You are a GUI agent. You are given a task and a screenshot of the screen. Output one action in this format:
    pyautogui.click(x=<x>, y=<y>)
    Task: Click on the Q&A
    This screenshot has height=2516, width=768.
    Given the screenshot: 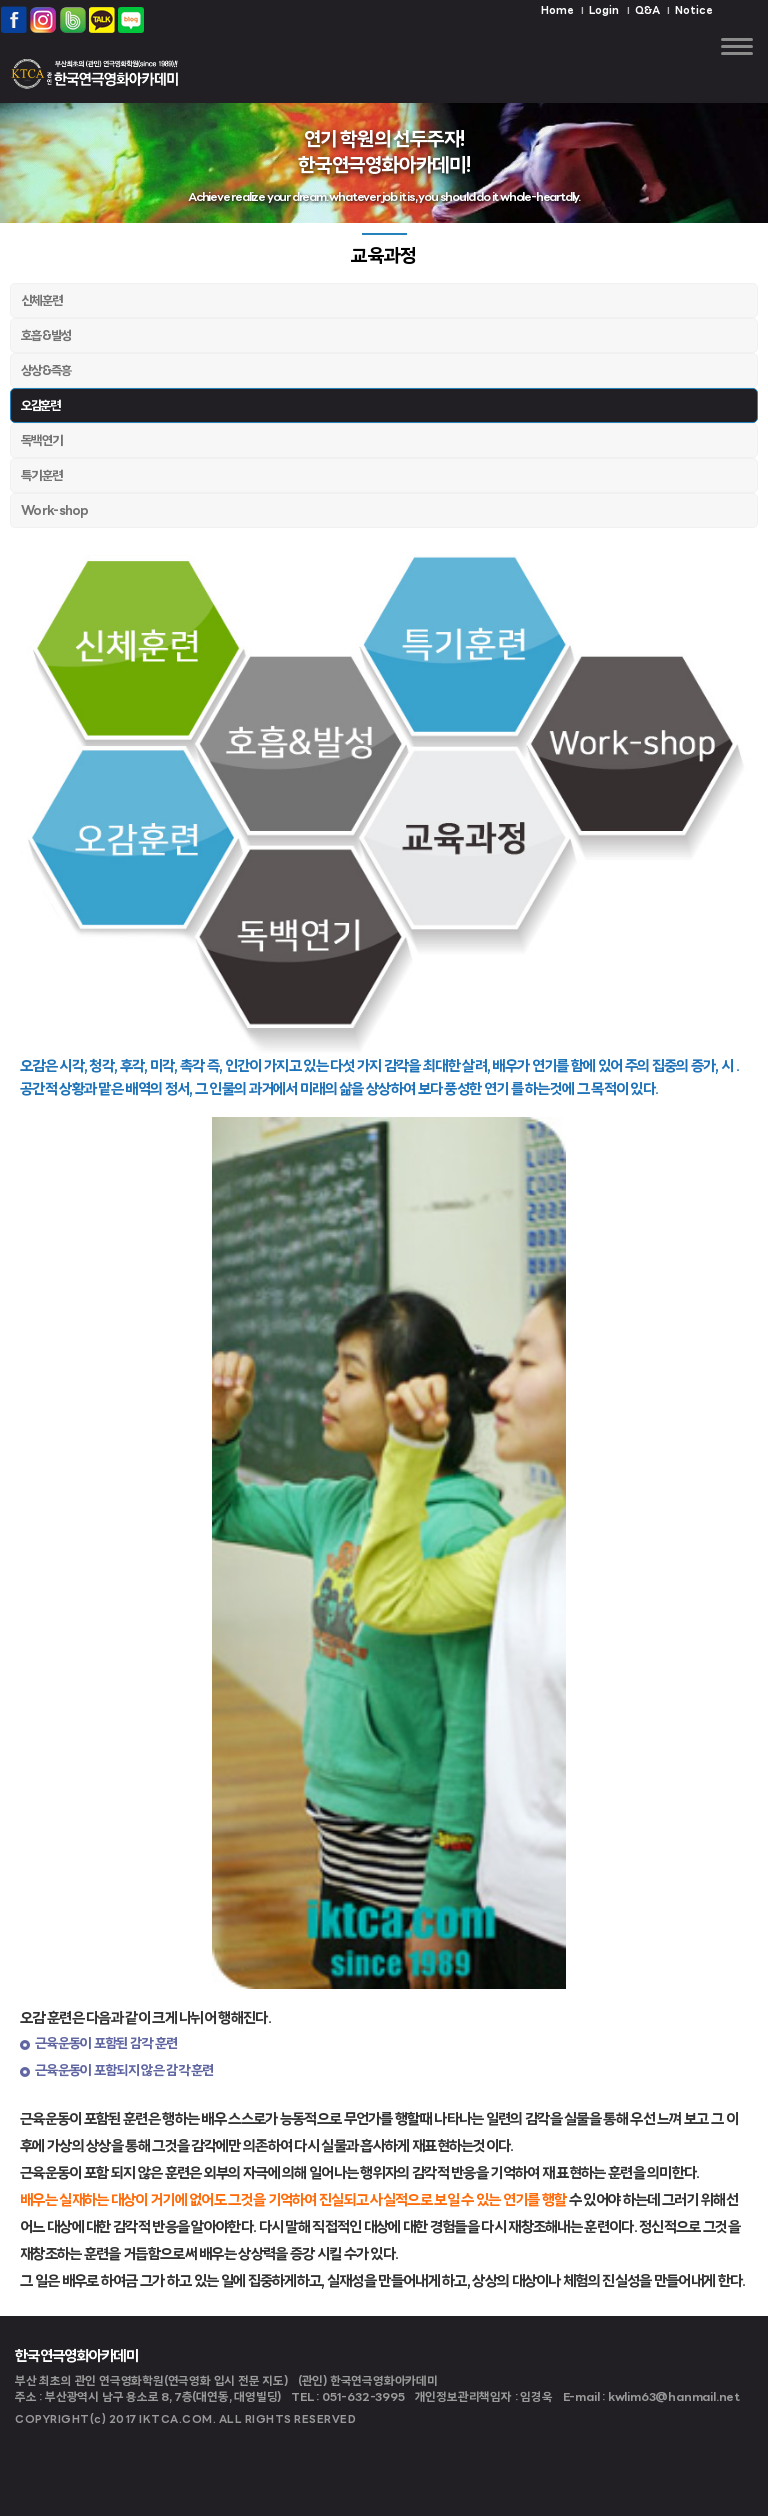 What is the action you would take?
    pyautogui.click(x=647, y=11)
    